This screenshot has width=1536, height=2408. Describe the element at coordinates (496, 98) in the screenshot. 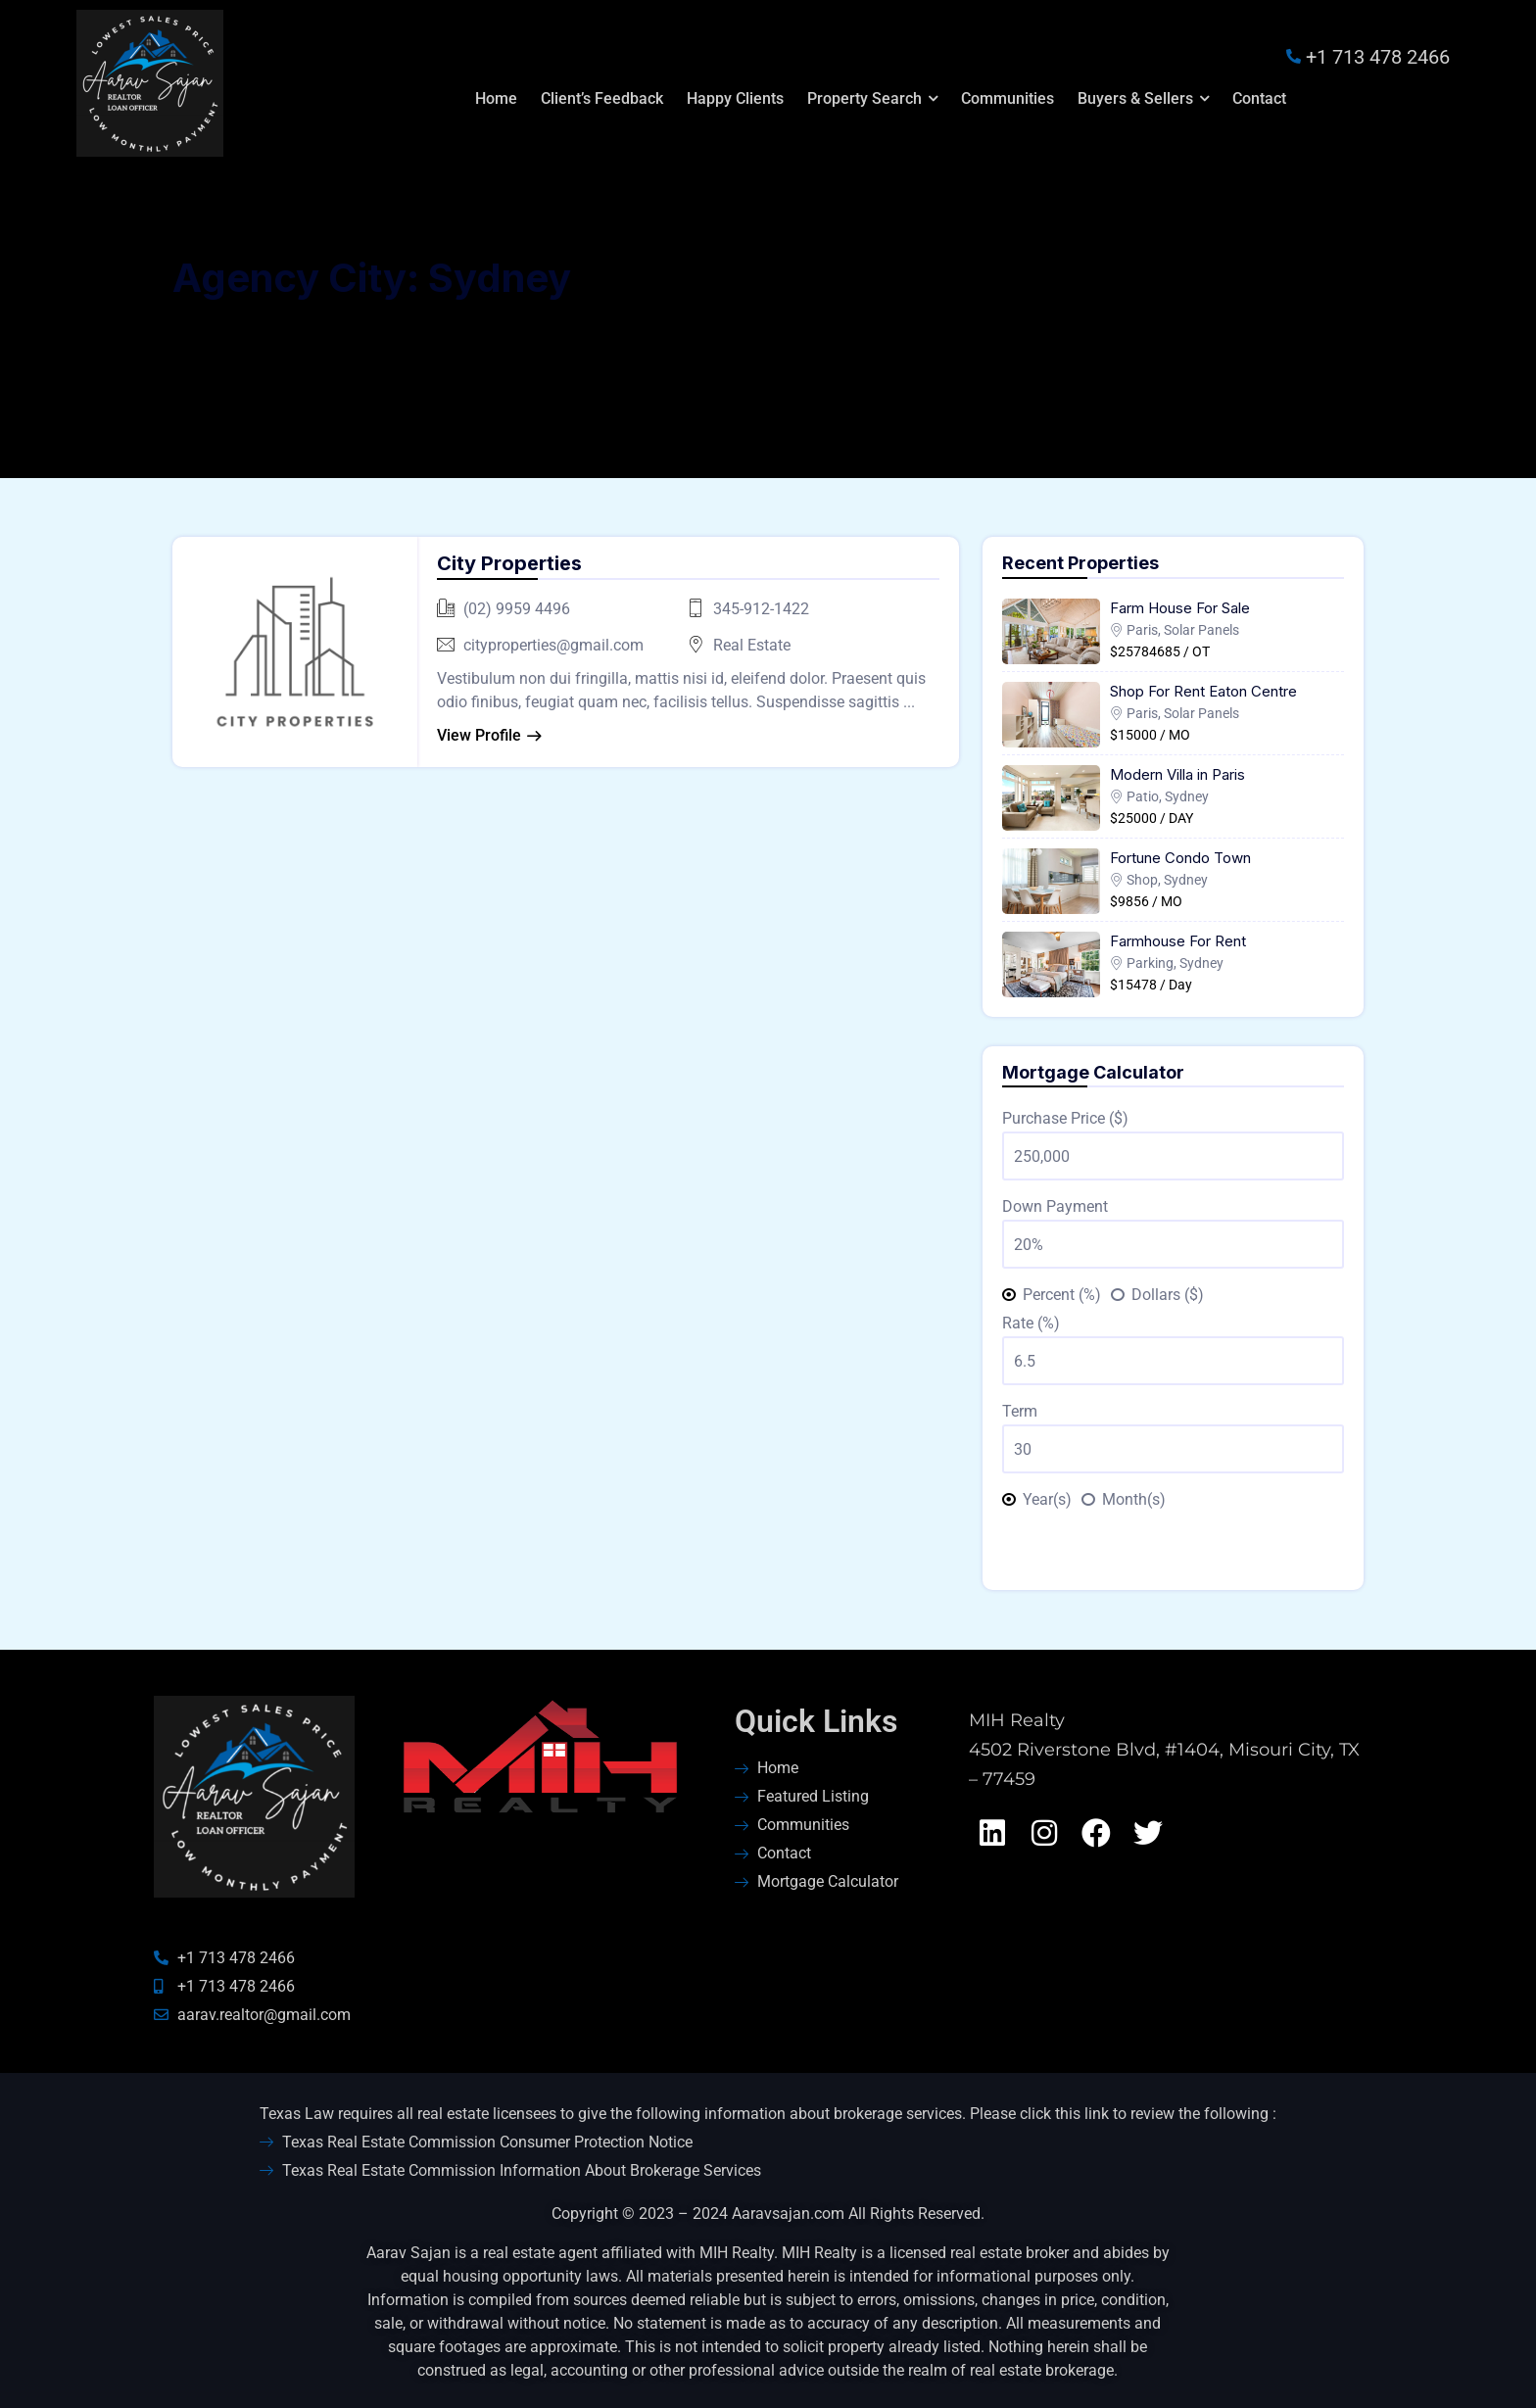

I see `Home` at that location.